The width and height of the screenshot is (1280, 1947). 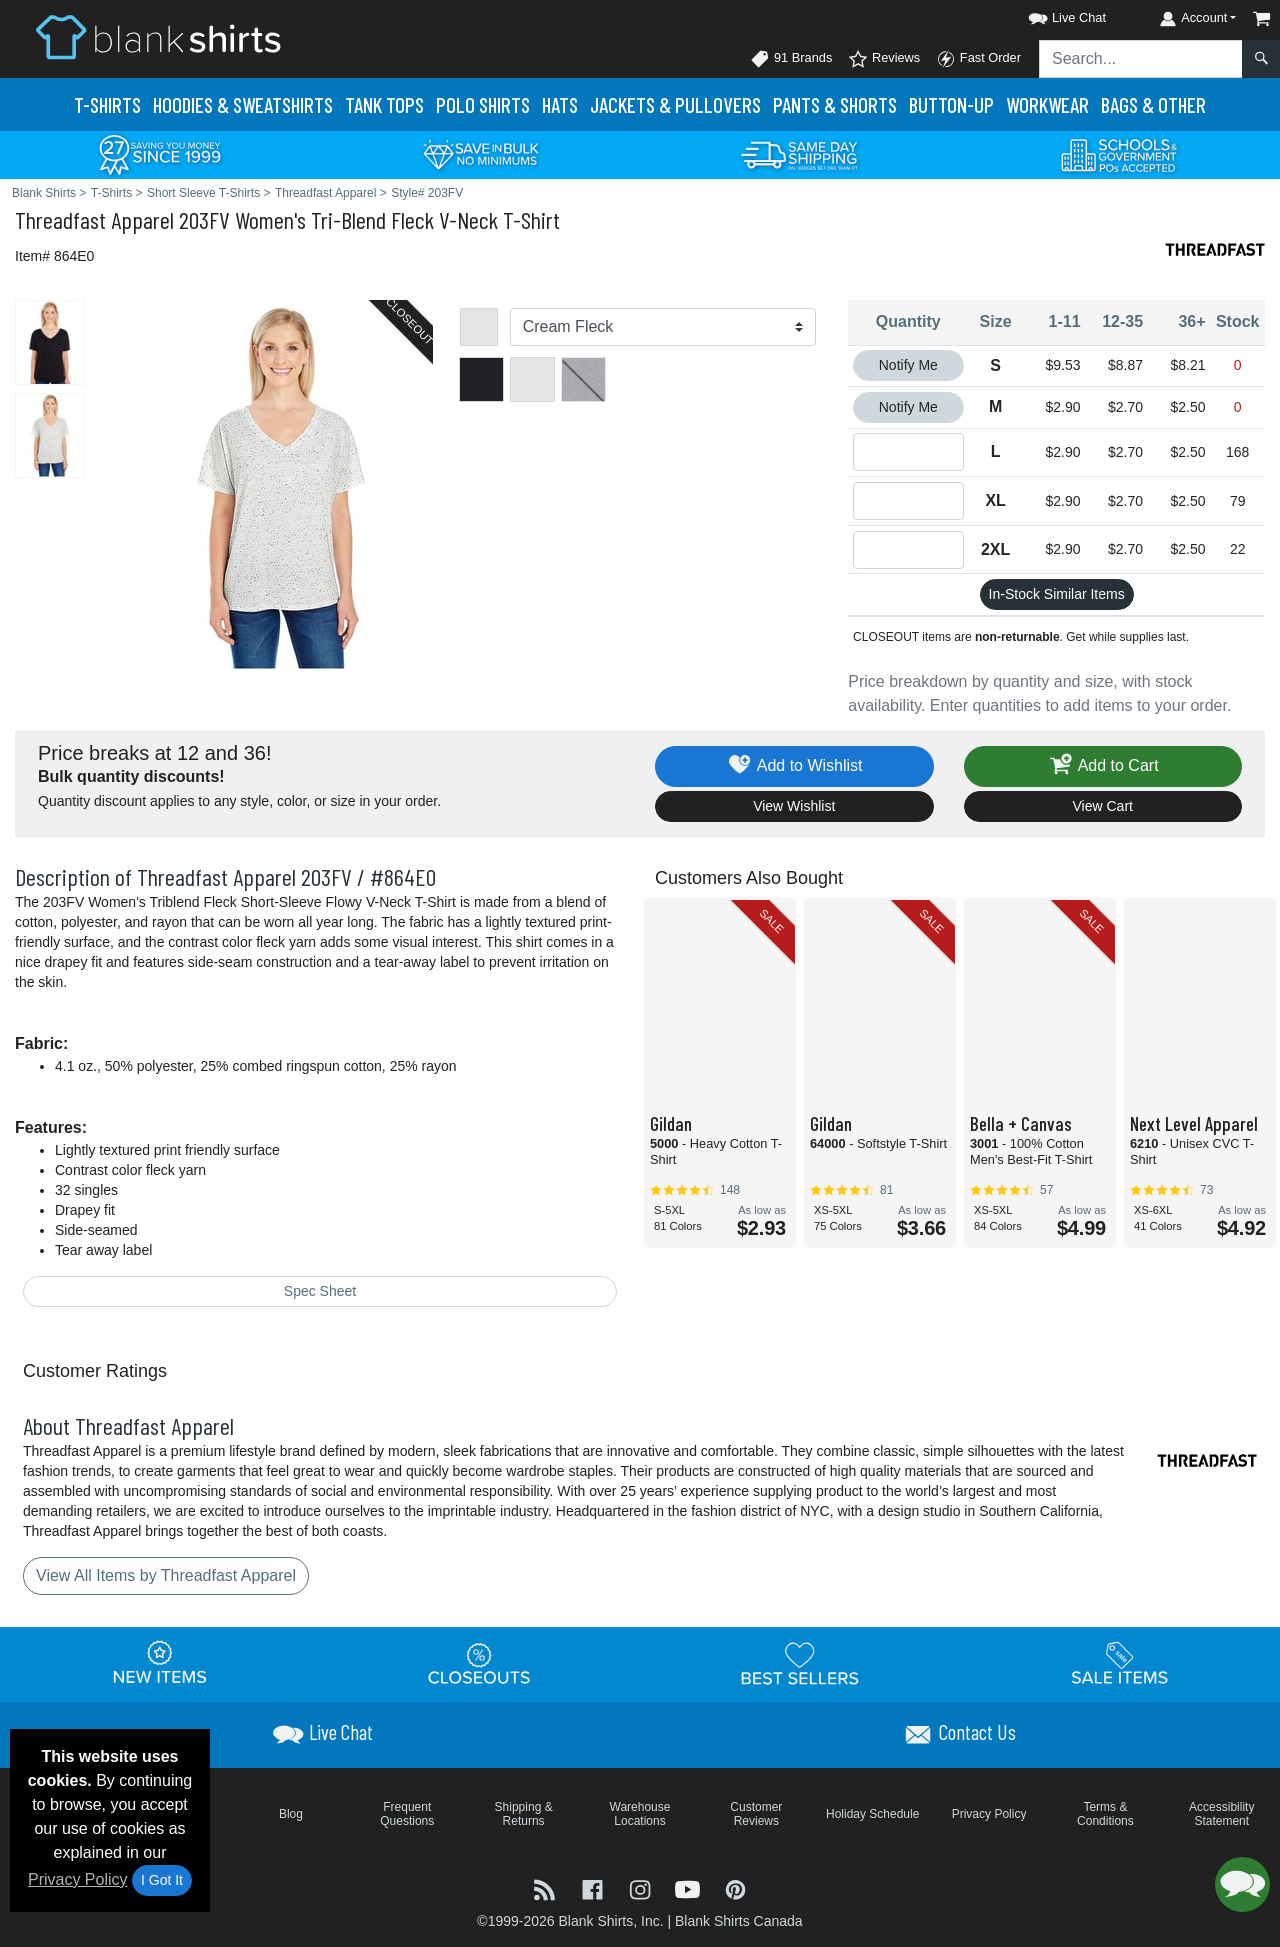 I want to click on 91 Brands, so click(x=791, y=59).